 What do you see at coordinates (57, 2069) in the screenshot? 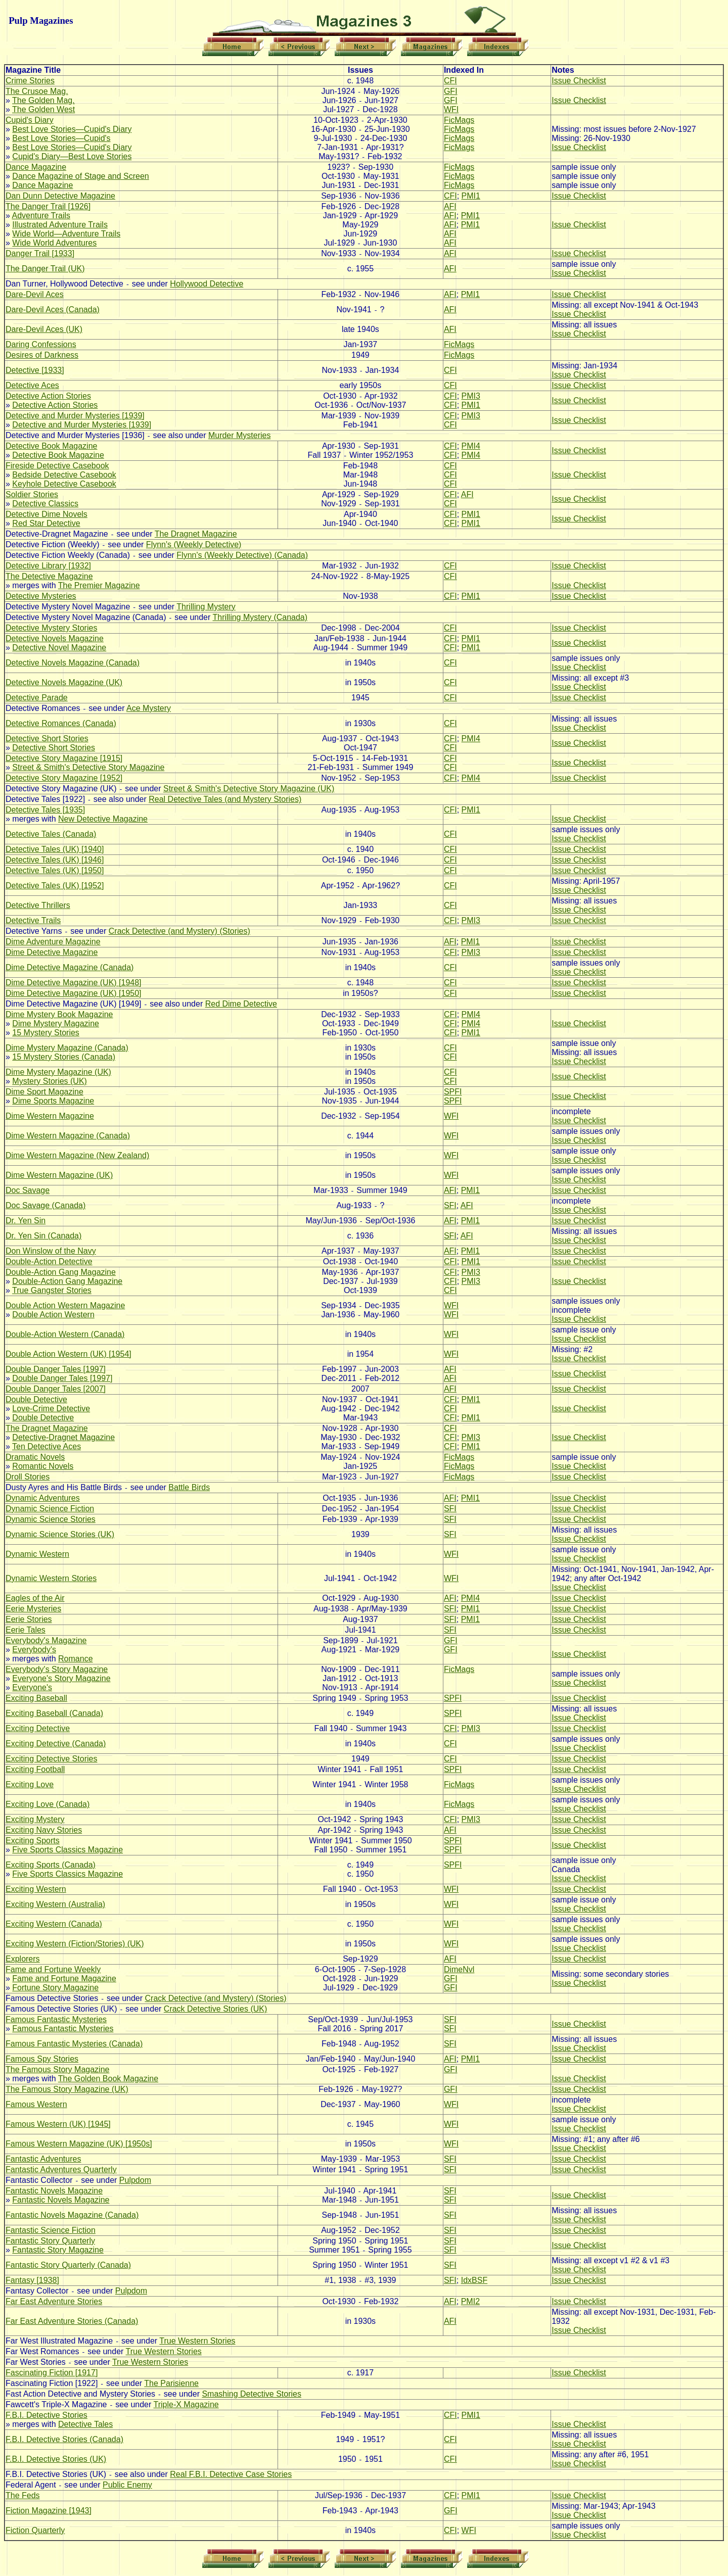
I see `The Famous Story Magazine` at bounding box center [57, 2069].